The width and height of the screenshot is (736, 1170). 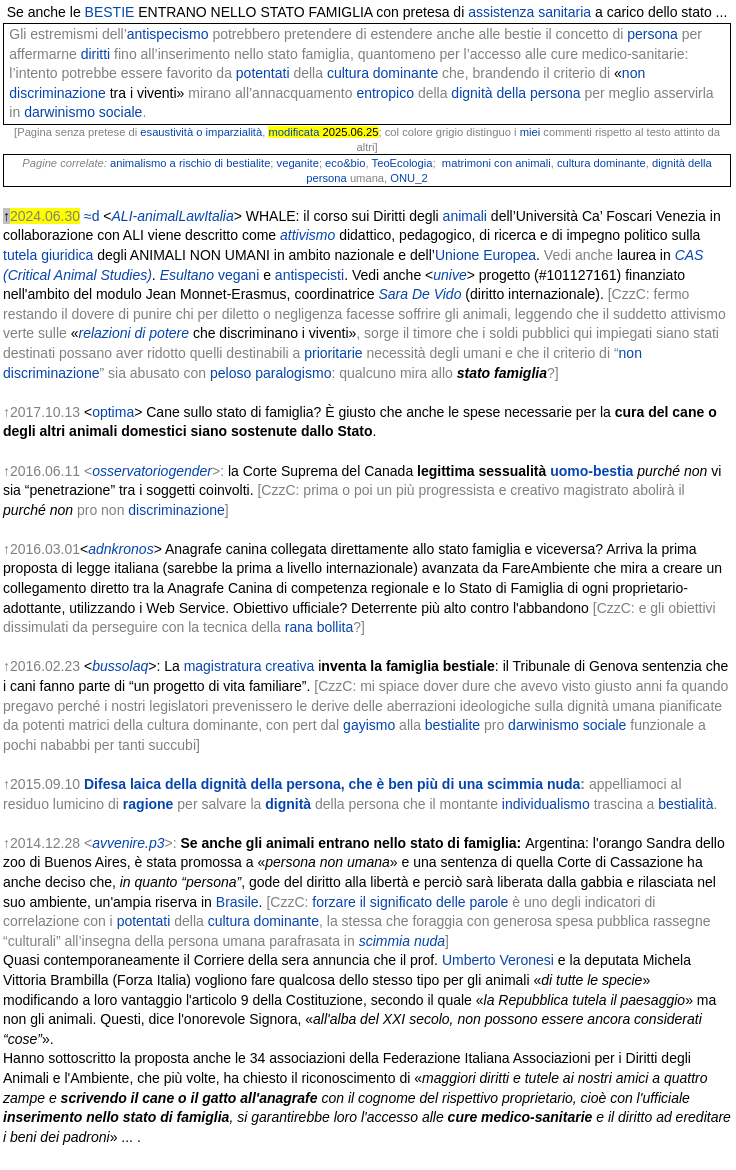 I want to click on discriminazione, so click(x=176, y=510).